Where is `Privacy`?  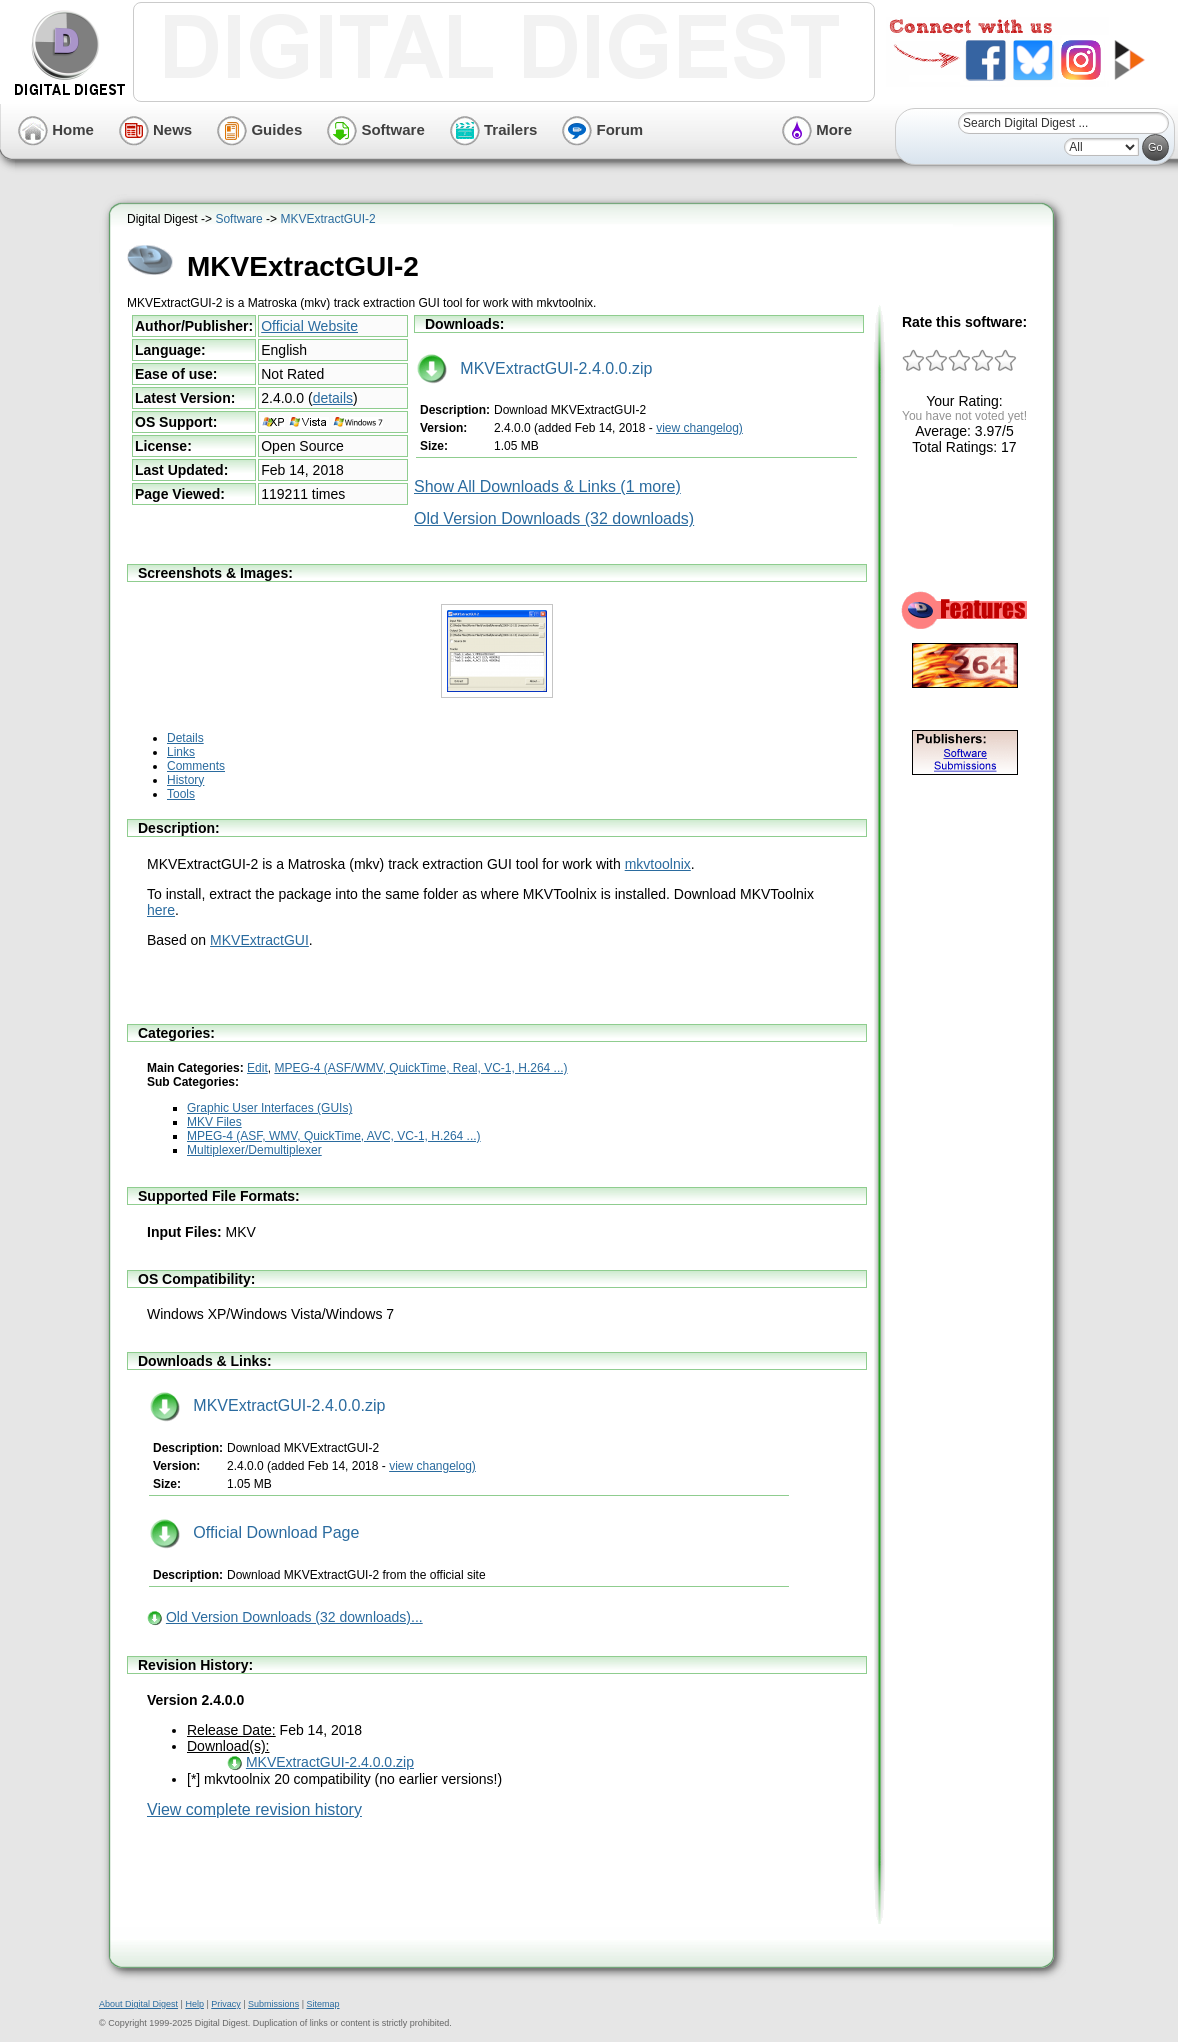
Privacy is located at coordinates (226, 2004).